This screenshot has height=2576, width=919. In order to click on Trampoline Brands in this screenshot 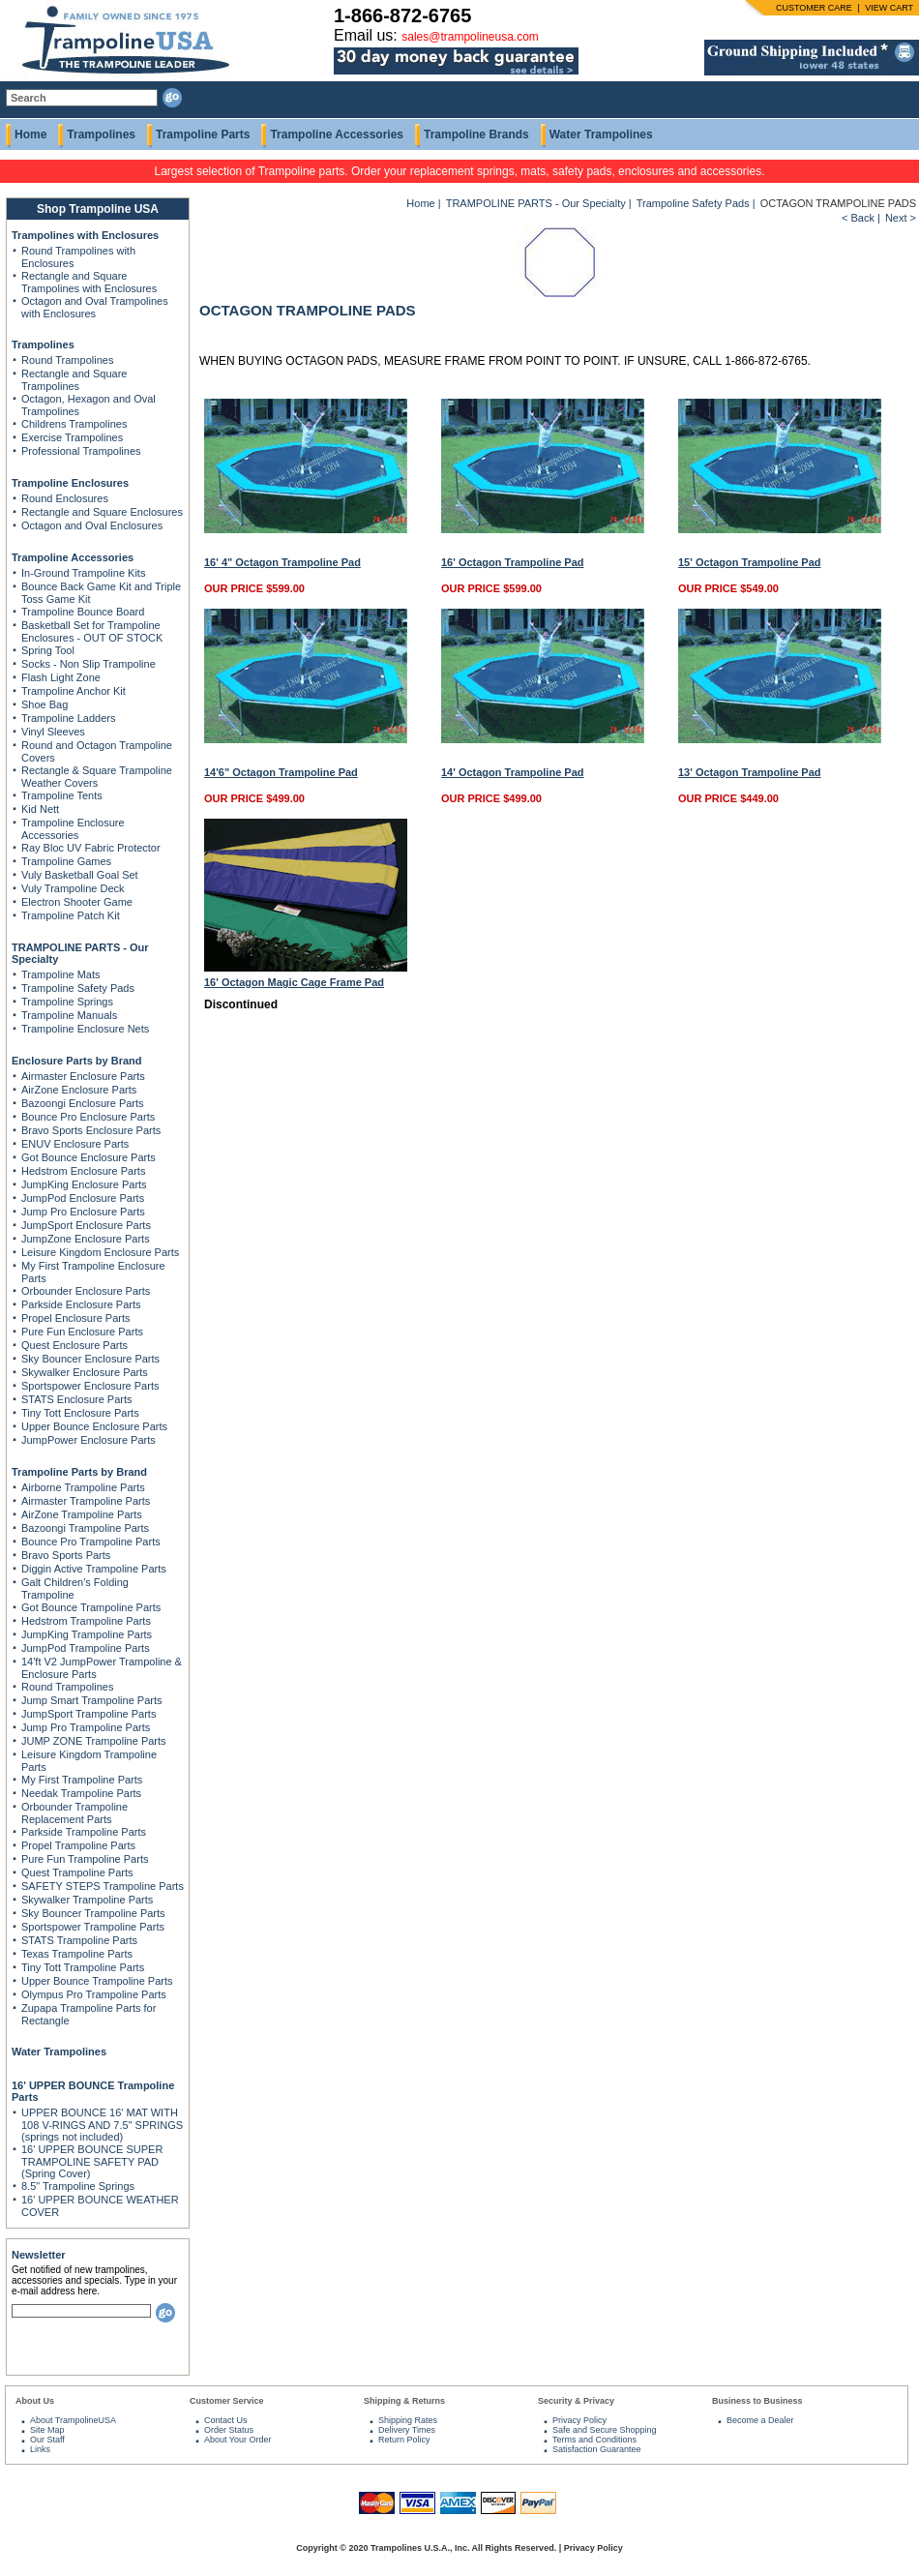, I will do `click(476, 134)`.